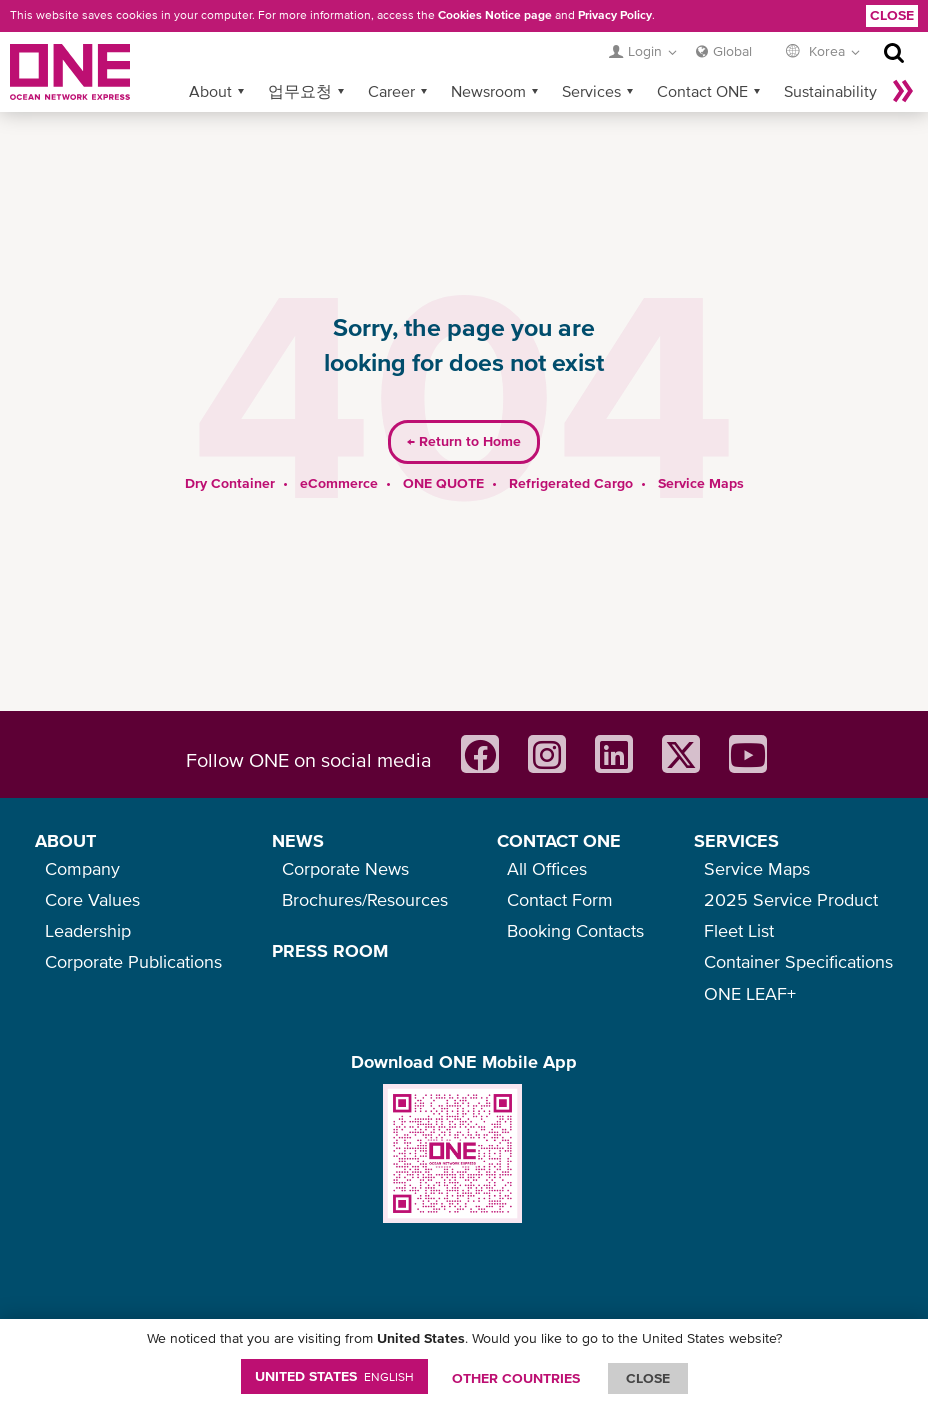 The width and height of the screenshot is (928, 1410). What do you see at coordinates (65, 840) in the screenshot?
I see `ABOUT` at bounding box center [65, 840].